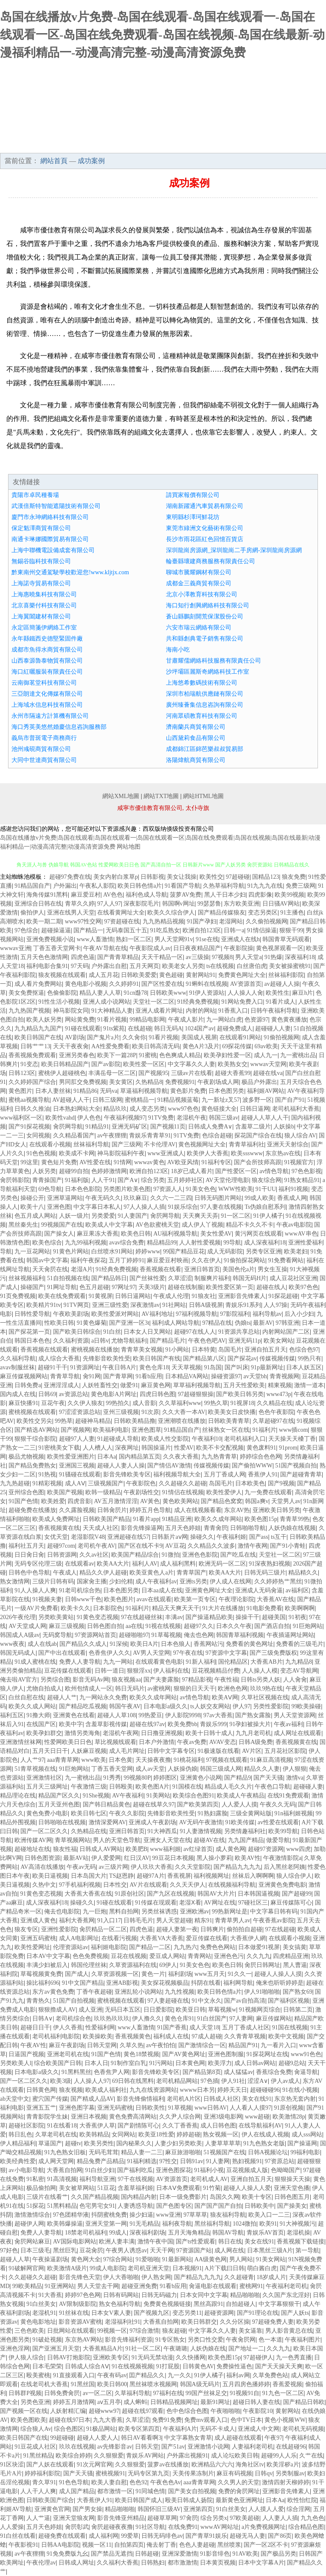 The height and width of the screenshot is (2576, 326). Describe the element at coordinates (240, 1974) in the screenshot. I see `91久久一` at that location.